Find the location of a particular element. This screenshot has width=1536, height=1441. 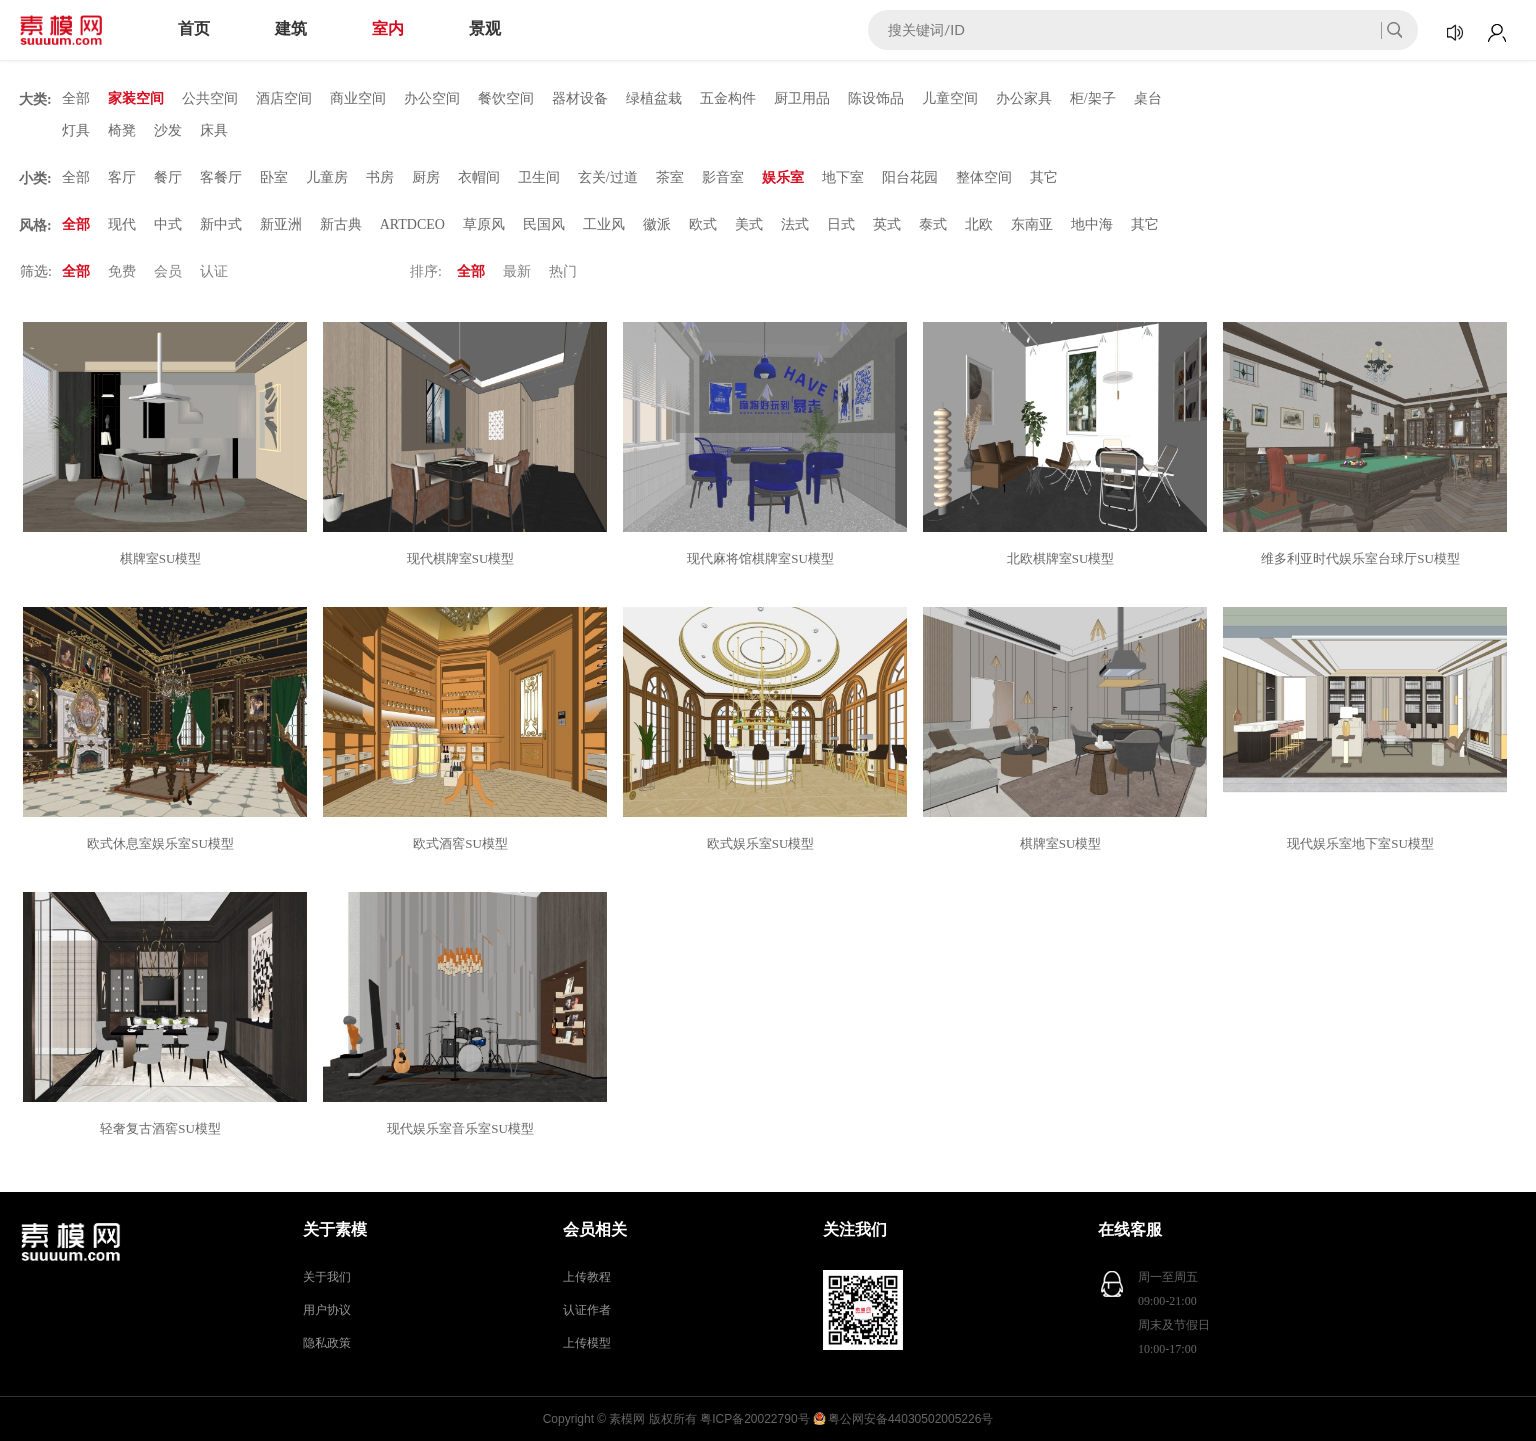

公共空间 is located at coordinates (210, 98).